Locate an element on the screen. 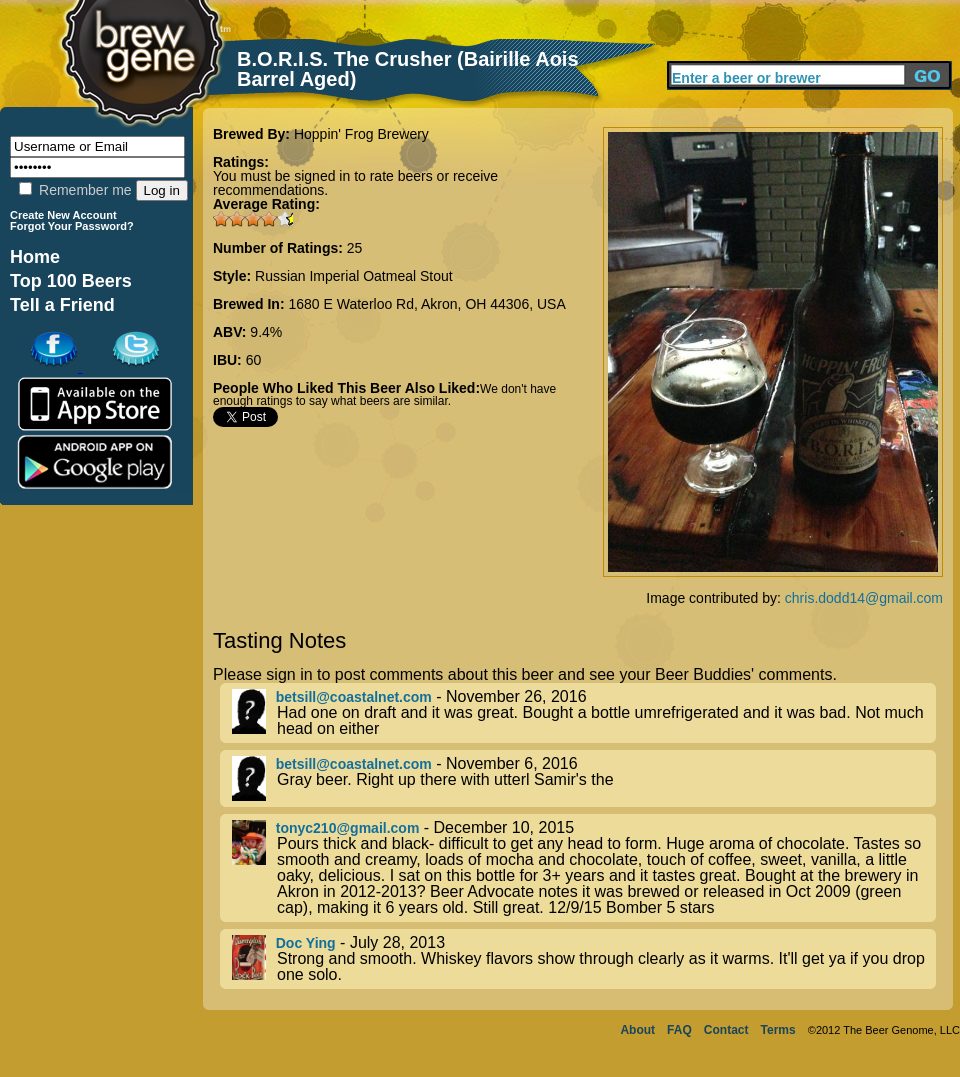  betsill@coastalnet.com is located at coordinates (354, 697).